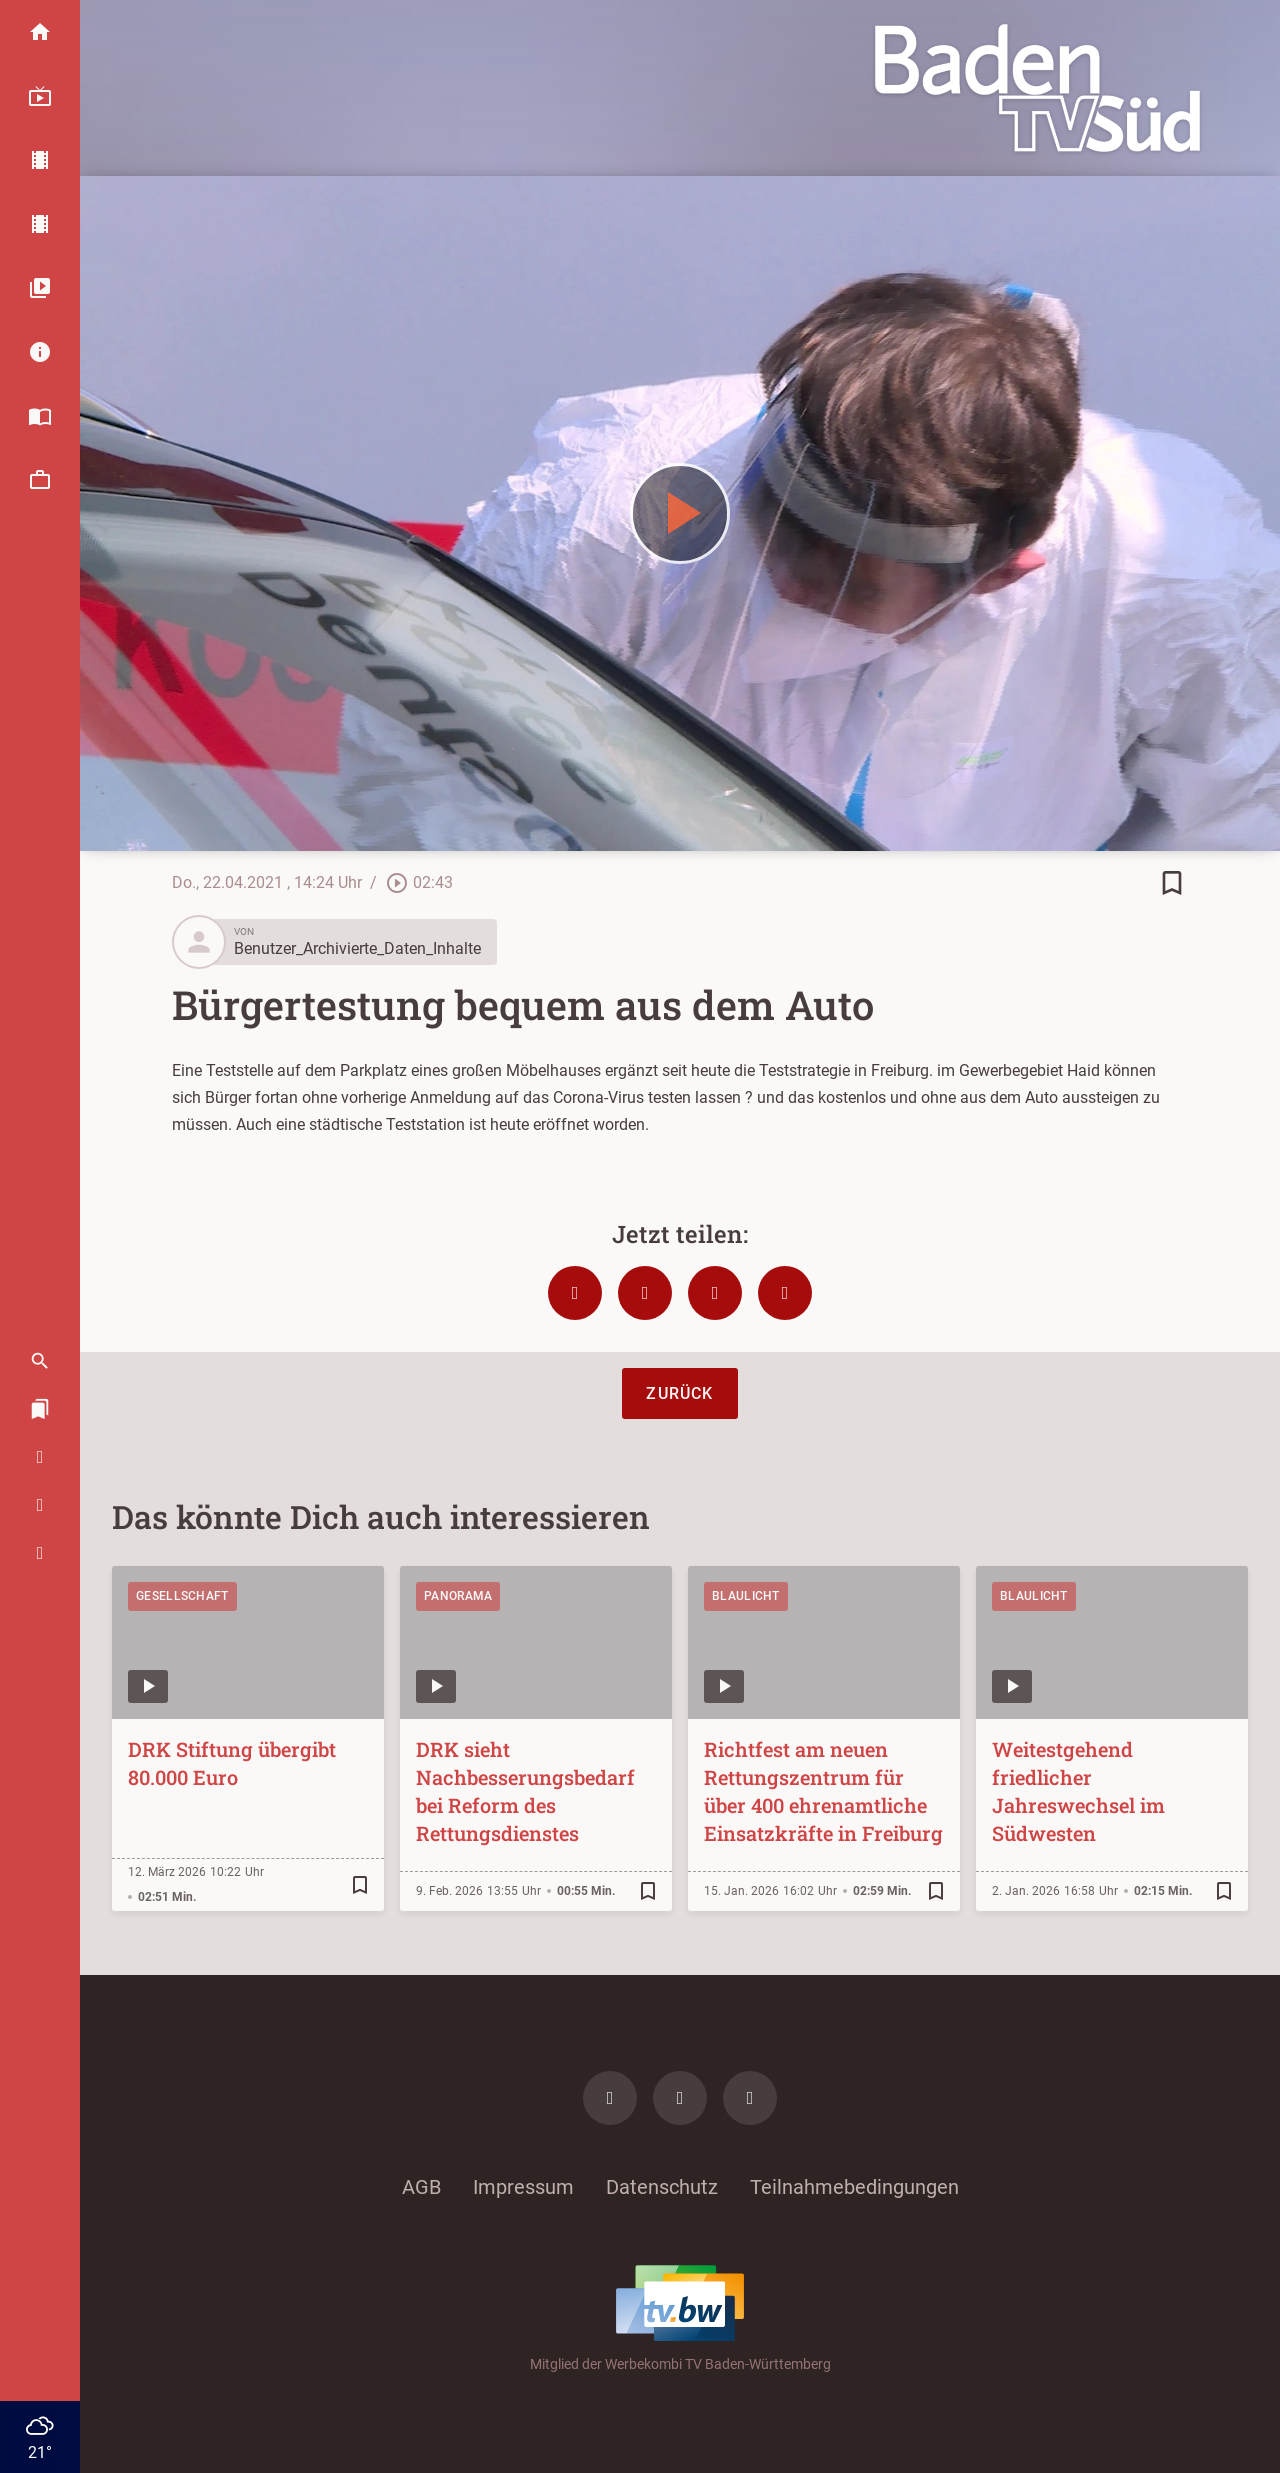  Describe the element at coordinates (746, 1596) in the screenshot. I see `Blaulicht` at that location.